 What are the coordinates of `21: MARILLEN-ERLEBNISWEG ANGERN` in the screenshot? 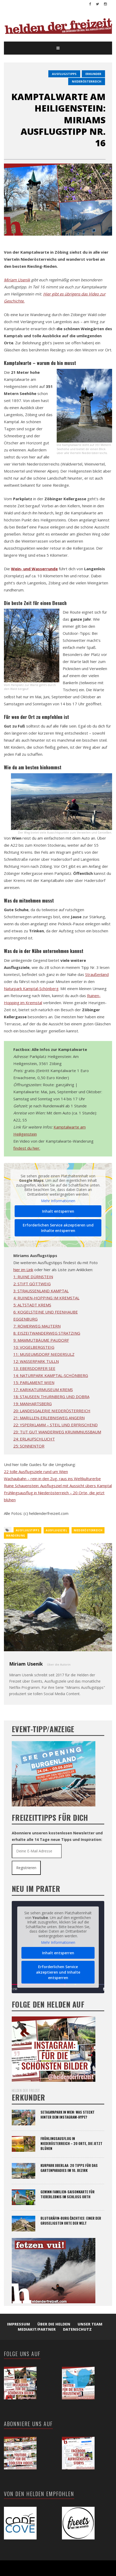 It's located at (49, 1417).